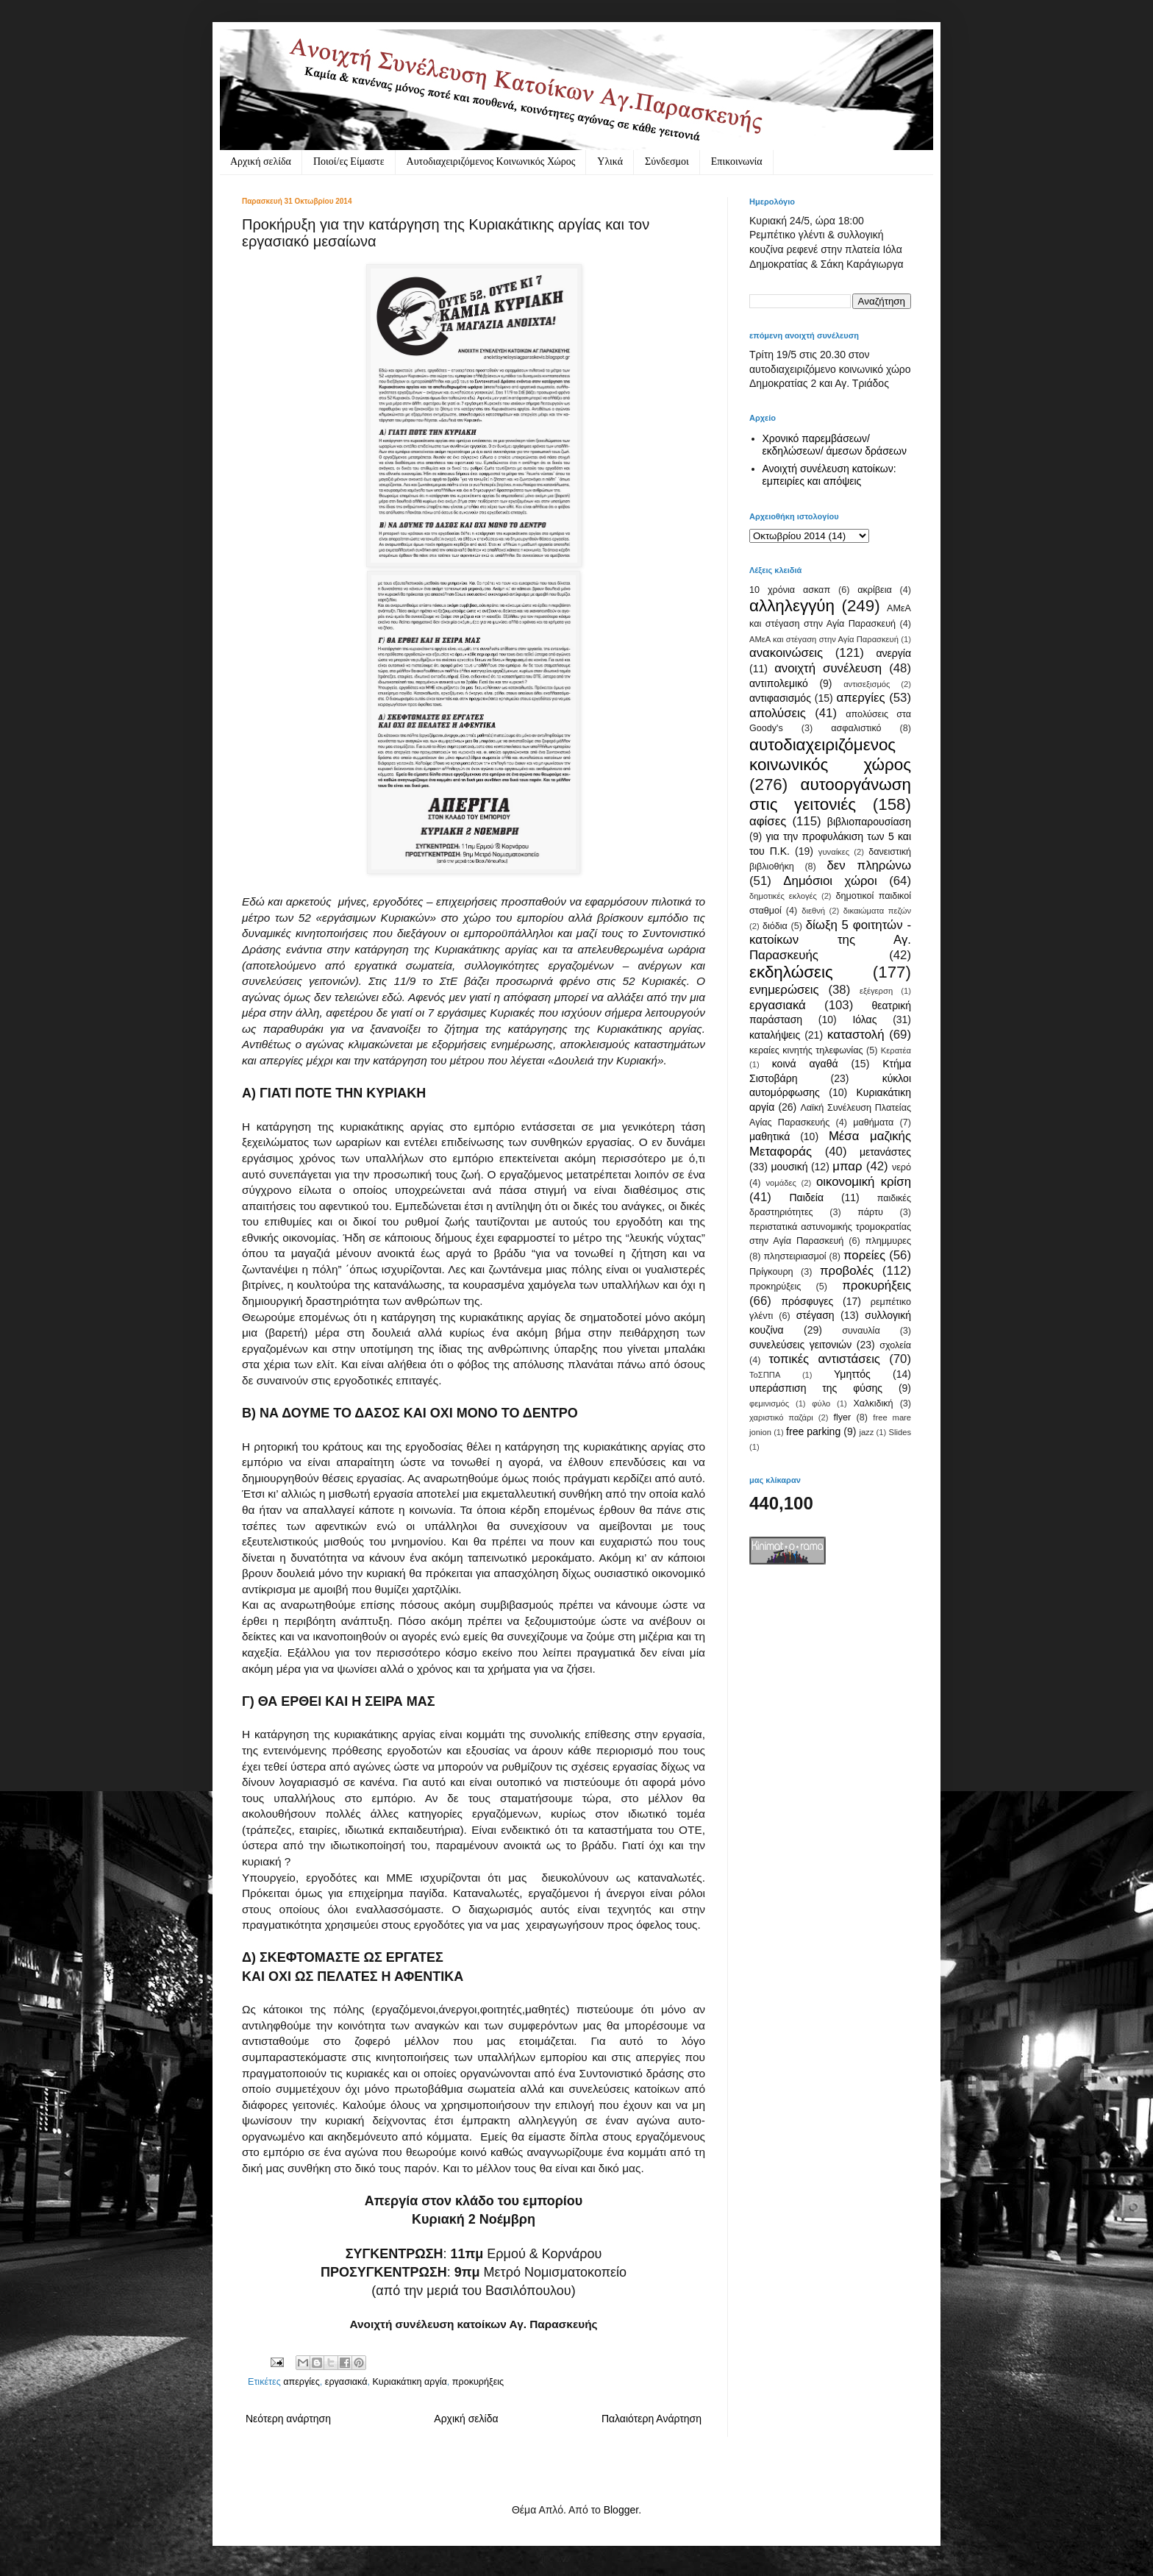 The width and height of the screenshot is (1153, 2576). What do you see at coordinates (829, 475) in the screenshot?
I see `Ανοιχτή συνέλευση κατοίκων: εμπειρίες και απόψεις` at bounding box center [829, 475].